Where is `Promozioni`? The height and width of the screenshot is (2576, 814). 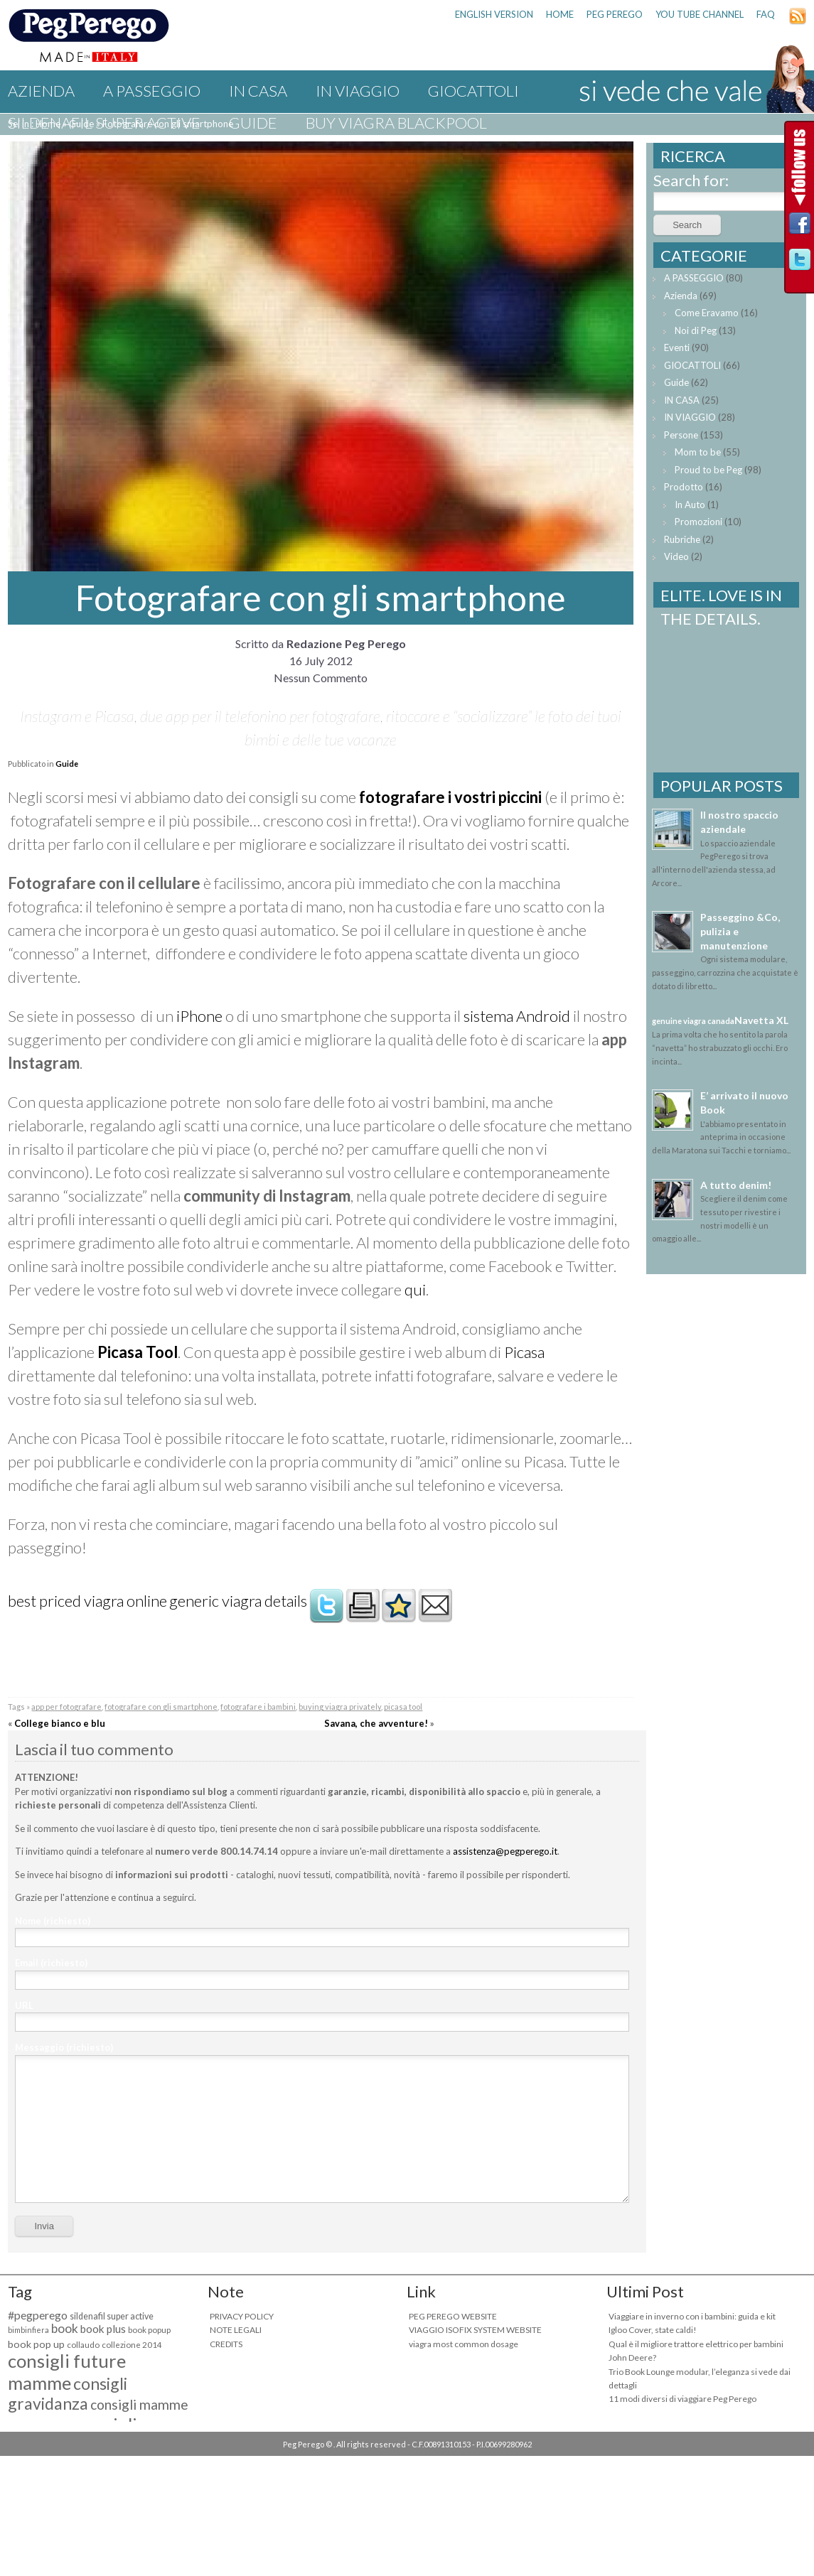 Promozioni is located at coordinates (698, 521).